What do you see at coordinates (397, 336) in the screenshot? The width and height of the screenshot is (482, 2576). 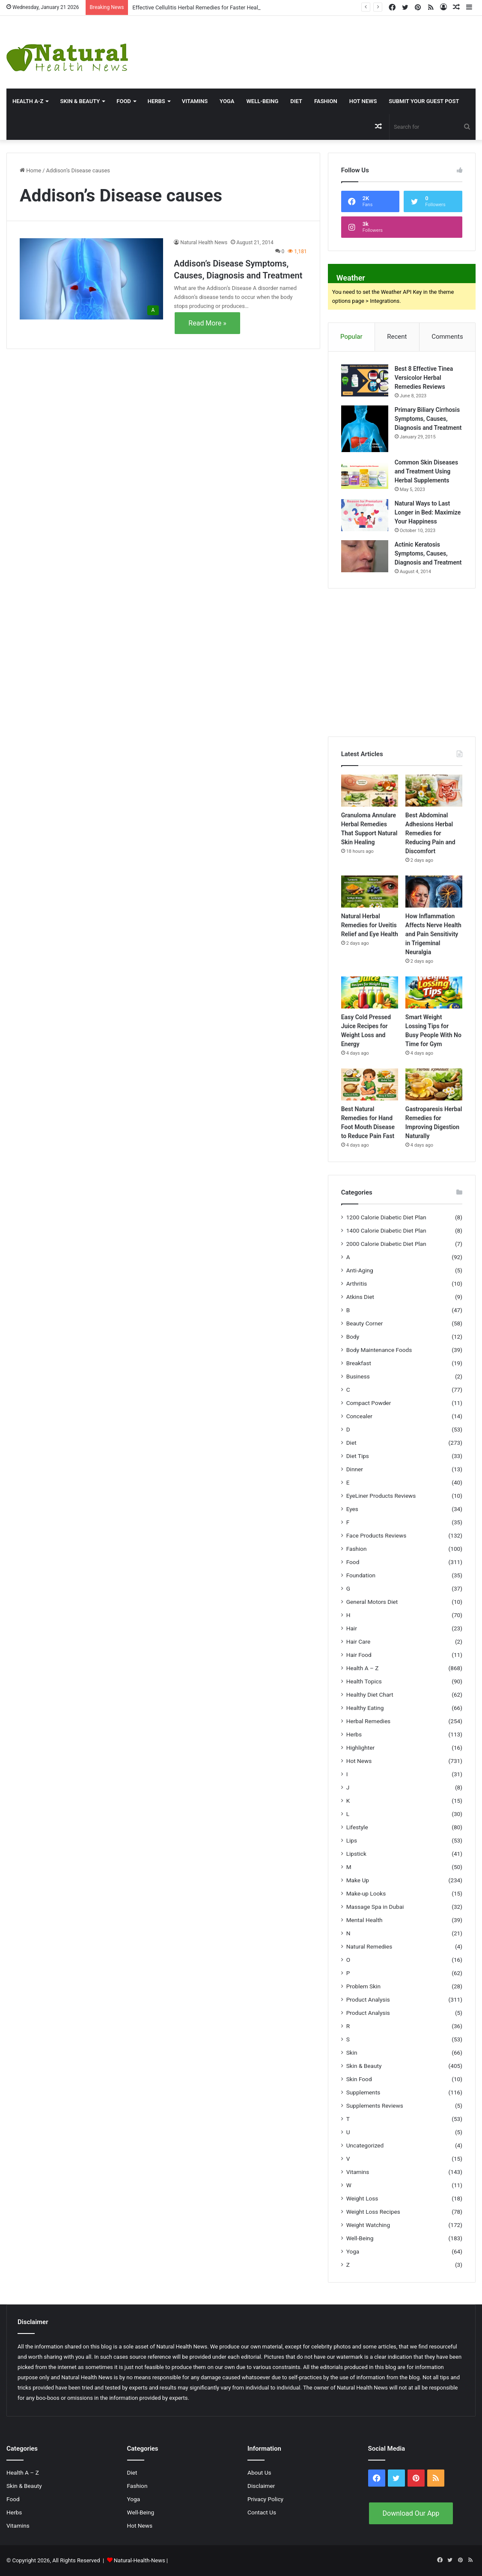 I see `Recent` at bounding box center [397, 336].